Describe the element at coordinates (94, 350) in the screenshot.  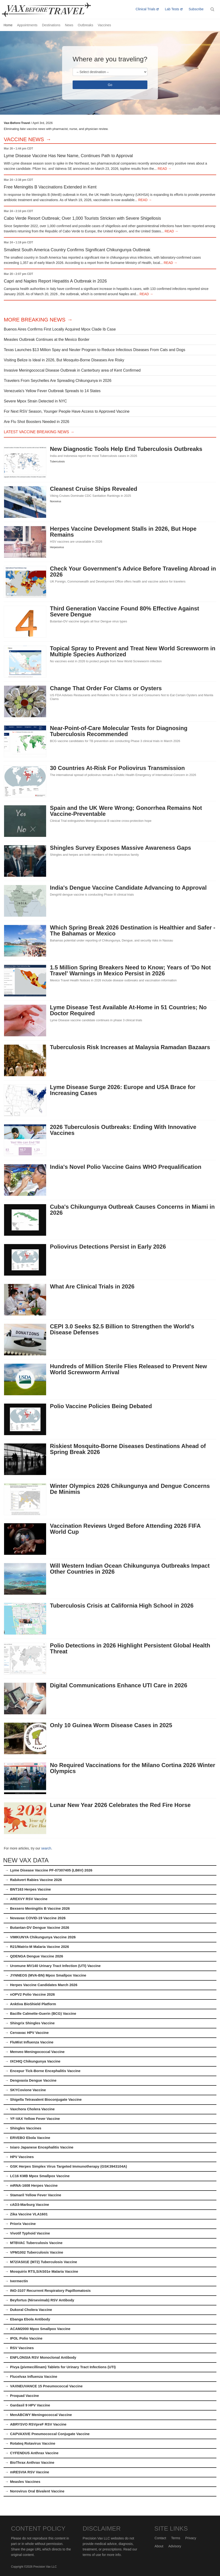
I see `Texas Launches $13 Million Spay and Neuter Program to Reduce Infectious Diseases From Cats and Dogs` at that location.